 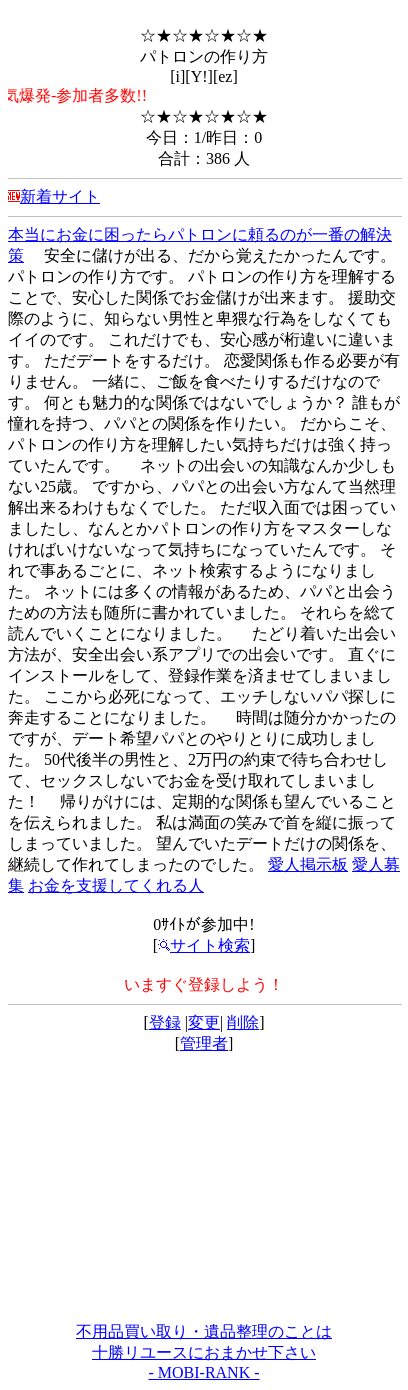 What do you see at coordinates (60, 196) in the screenshot?
I see `新着サイト` at bounding box center [60, 196].